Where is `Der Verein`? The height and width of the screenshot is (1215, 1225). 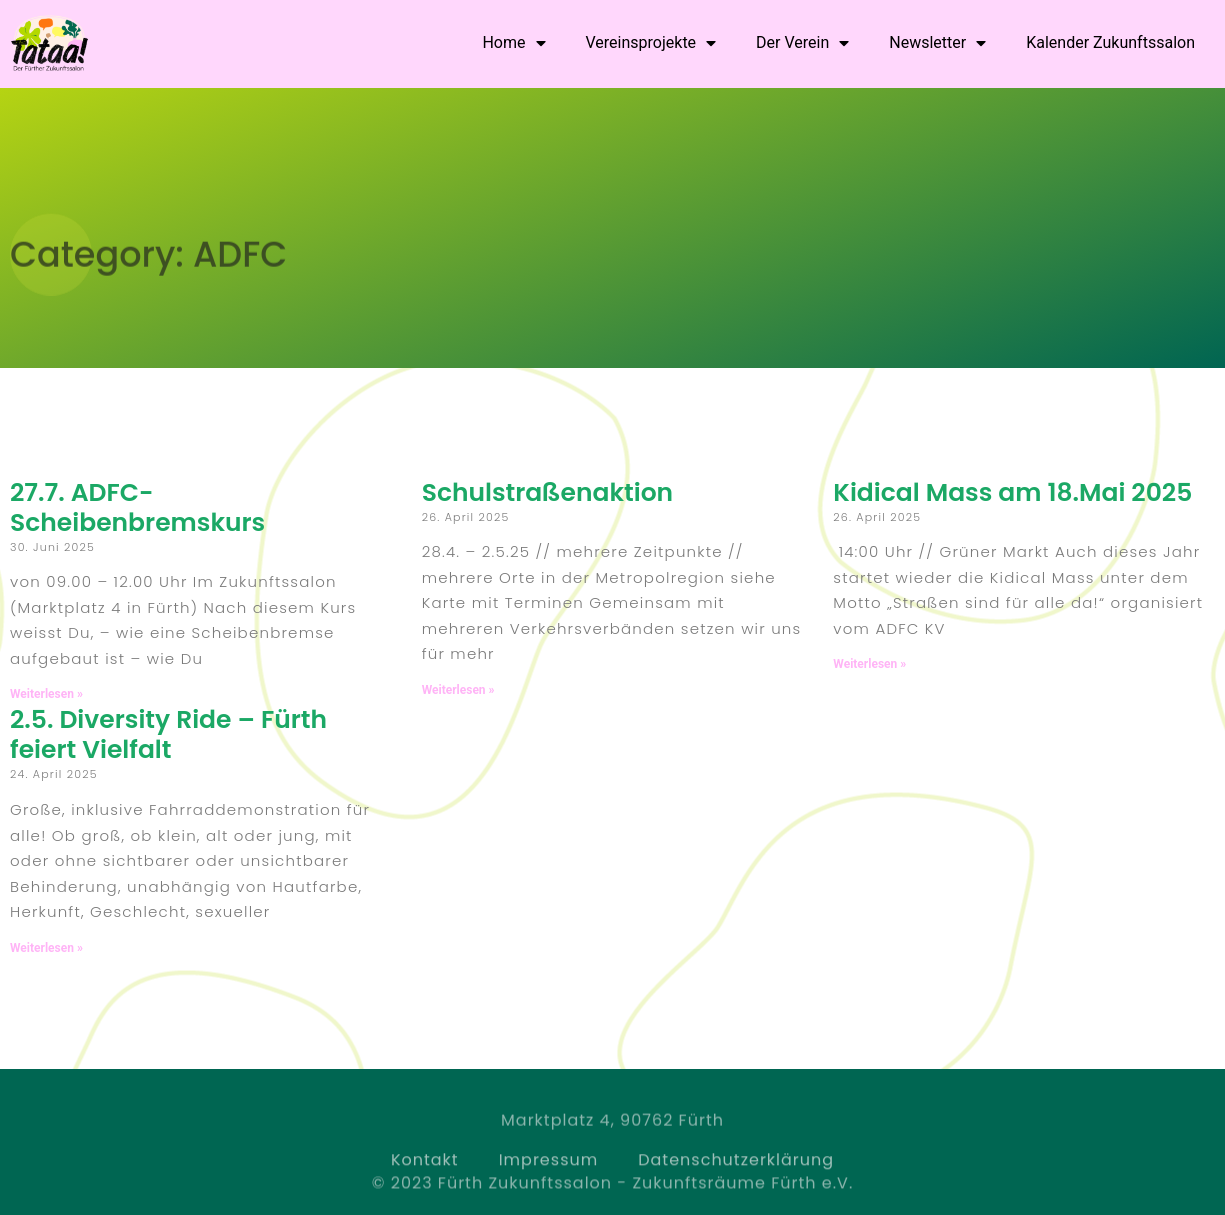 Der Verein is located at coordinates (802, 43).